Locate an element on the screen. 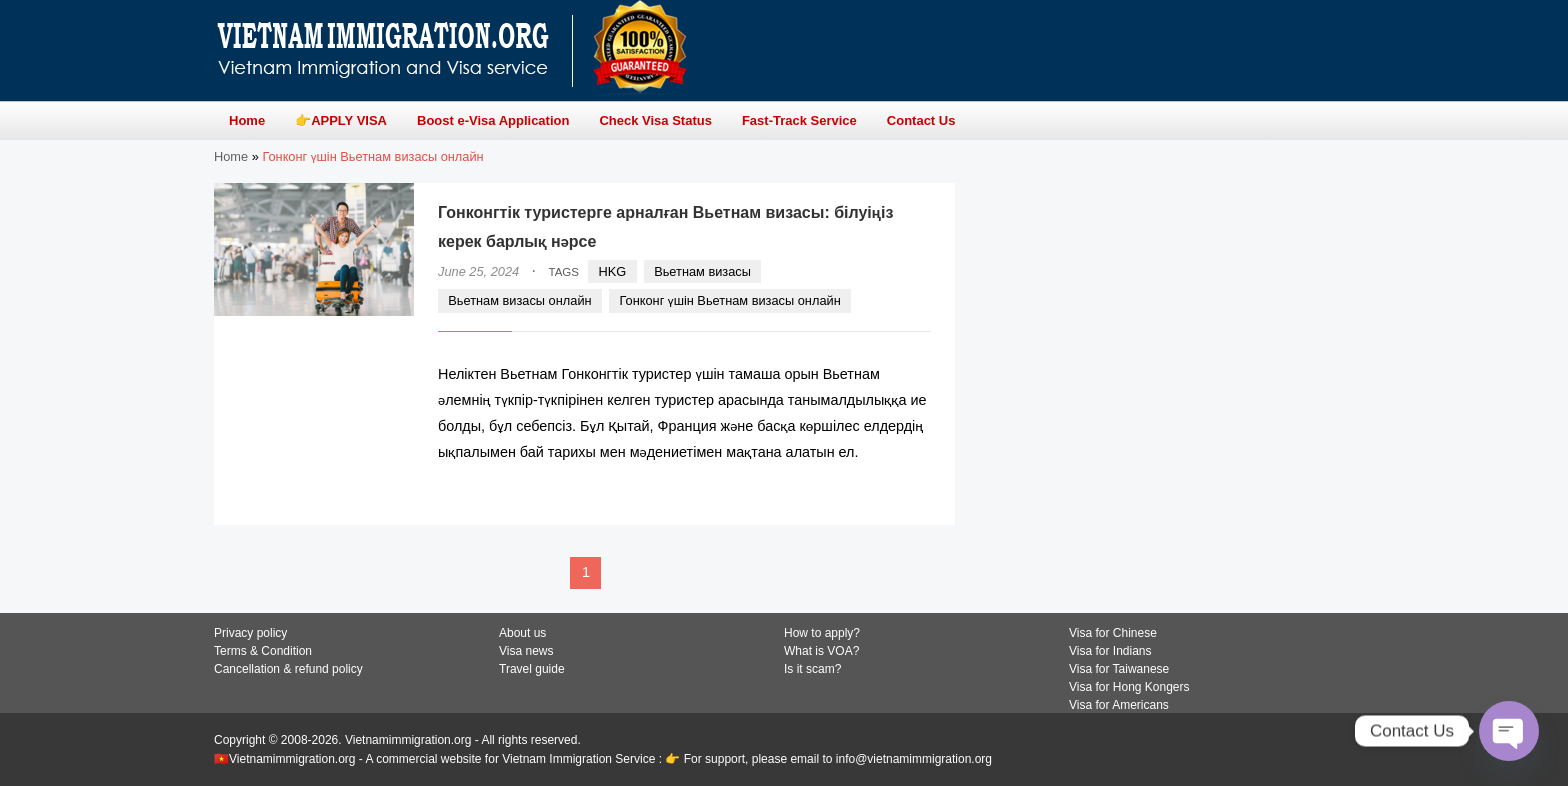 Image resolution: width=1568 pixels, height=786 pixels. Visa for Hong Kongers is located at coordinates (1129, 687).